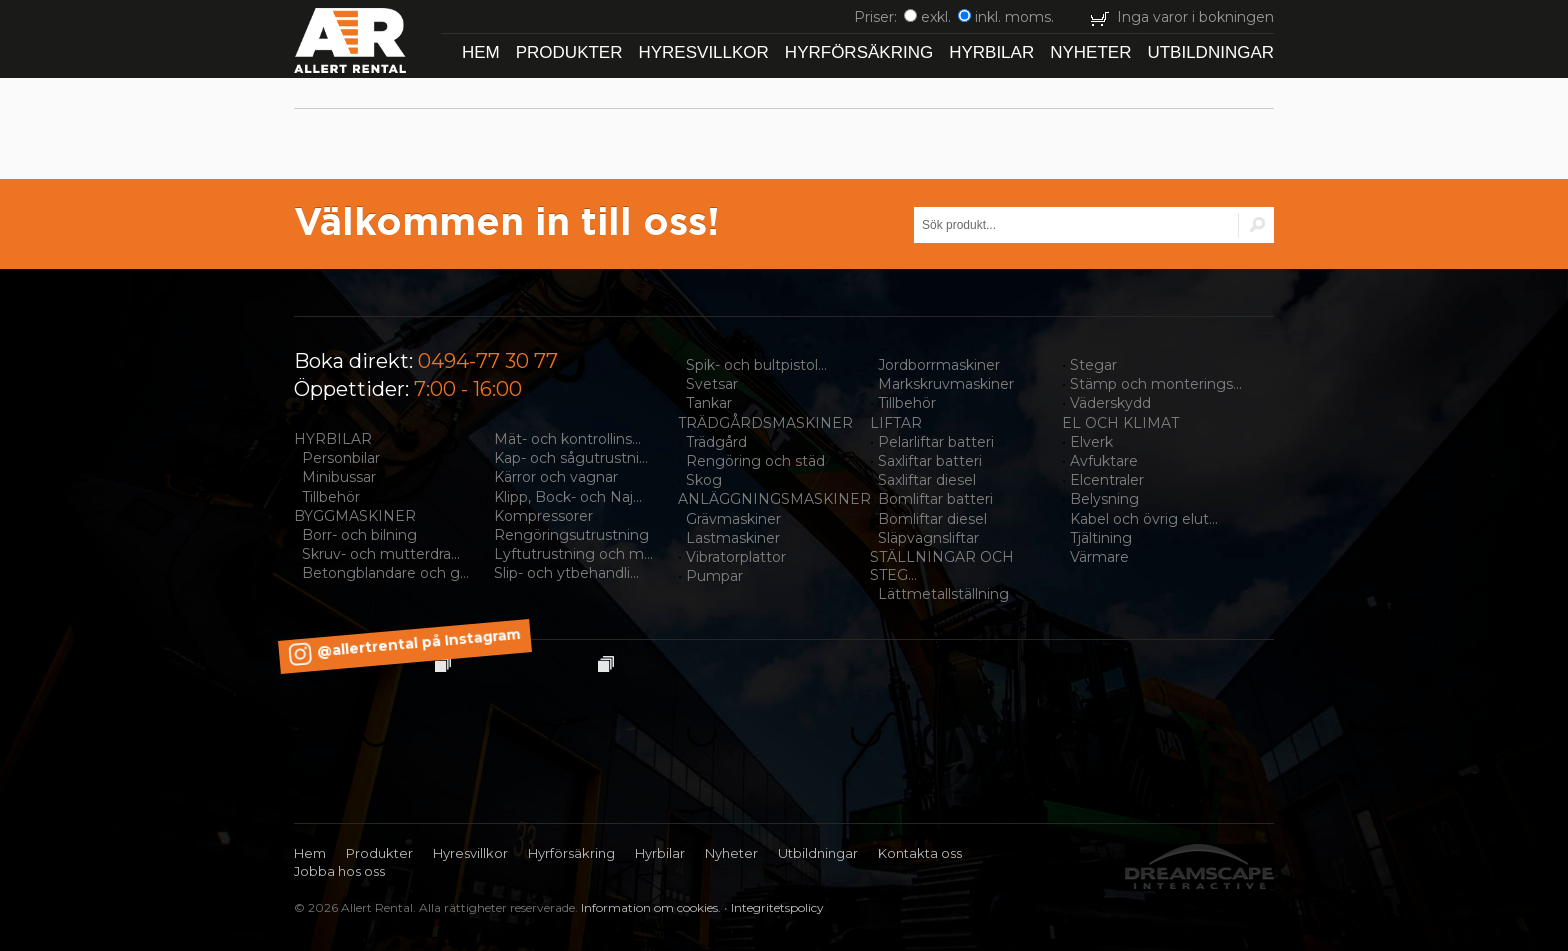 The width and height of the screenshot is (1568, 951). Describe the element at coordinates (1156, 384) in the screenshot. I see `Stämp och monterings...` at that location.